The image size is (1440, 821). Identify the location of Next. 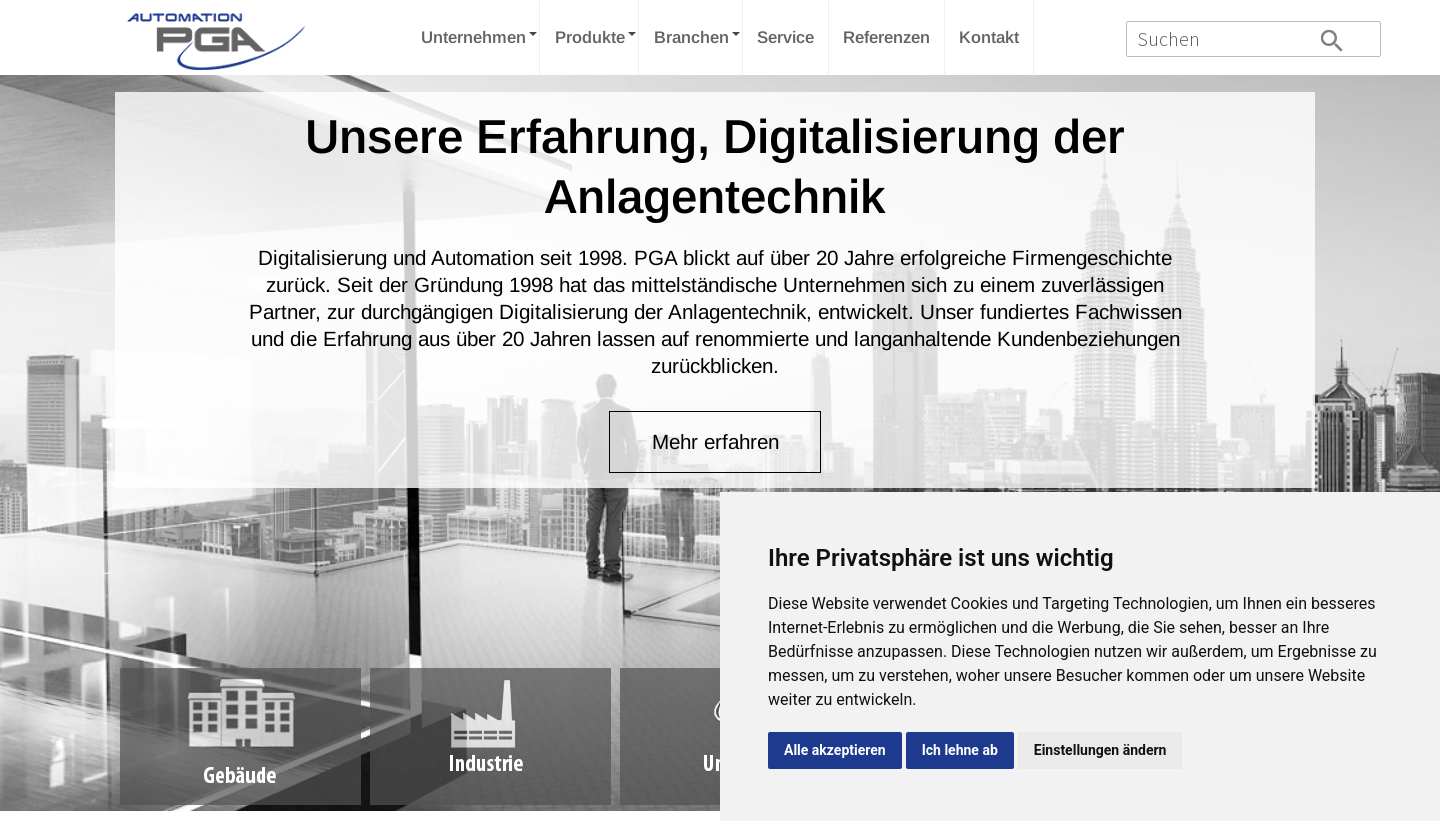
(1346, 297).